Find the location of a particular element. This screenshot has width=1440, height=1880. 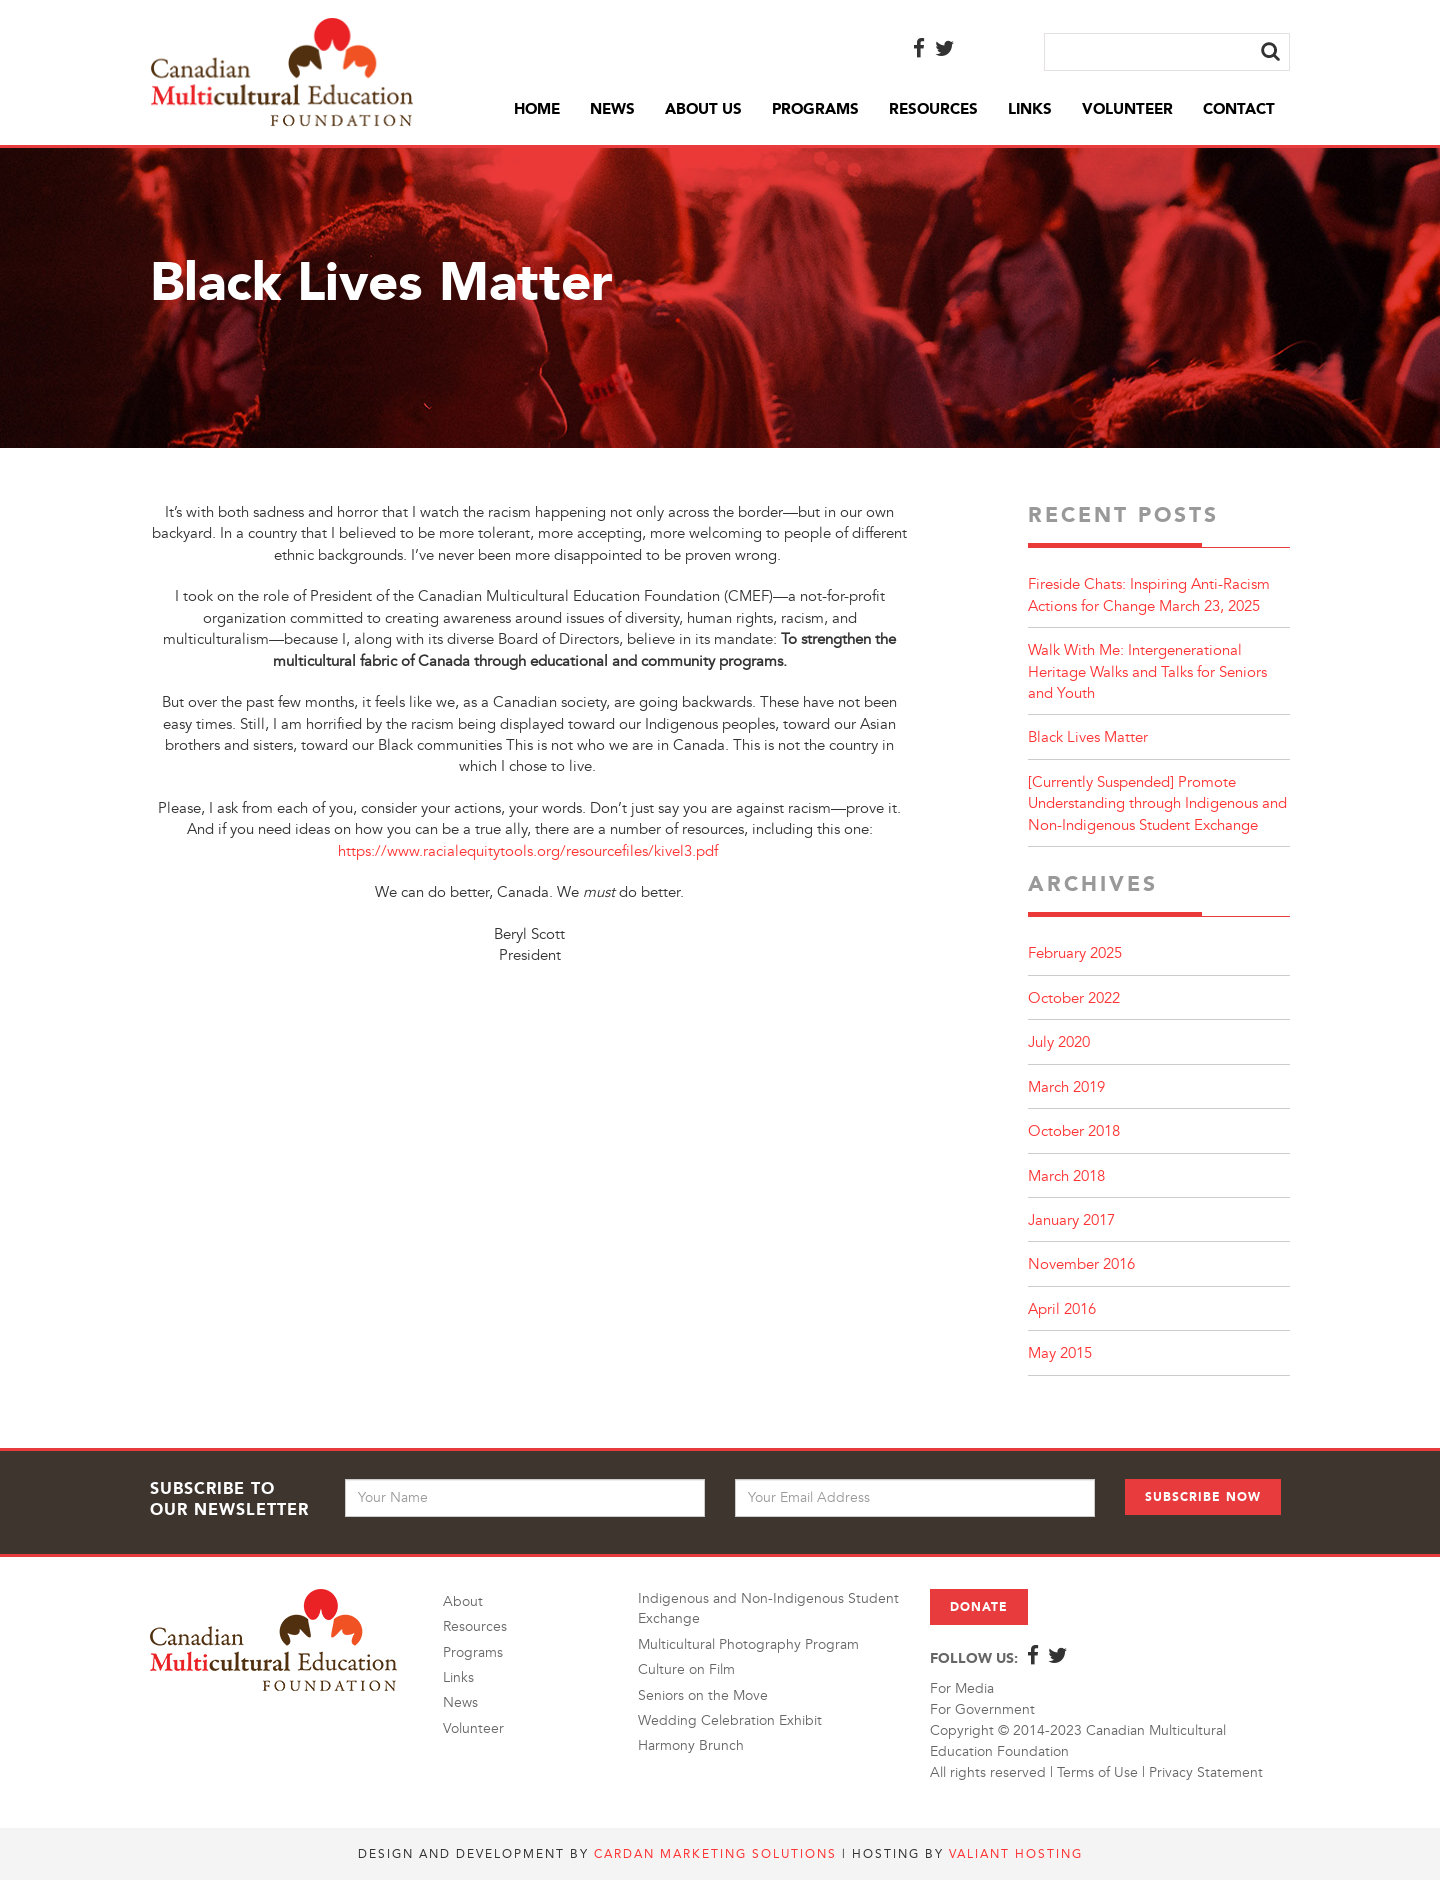

March 2018 is located at coordinates (1066, 1176).